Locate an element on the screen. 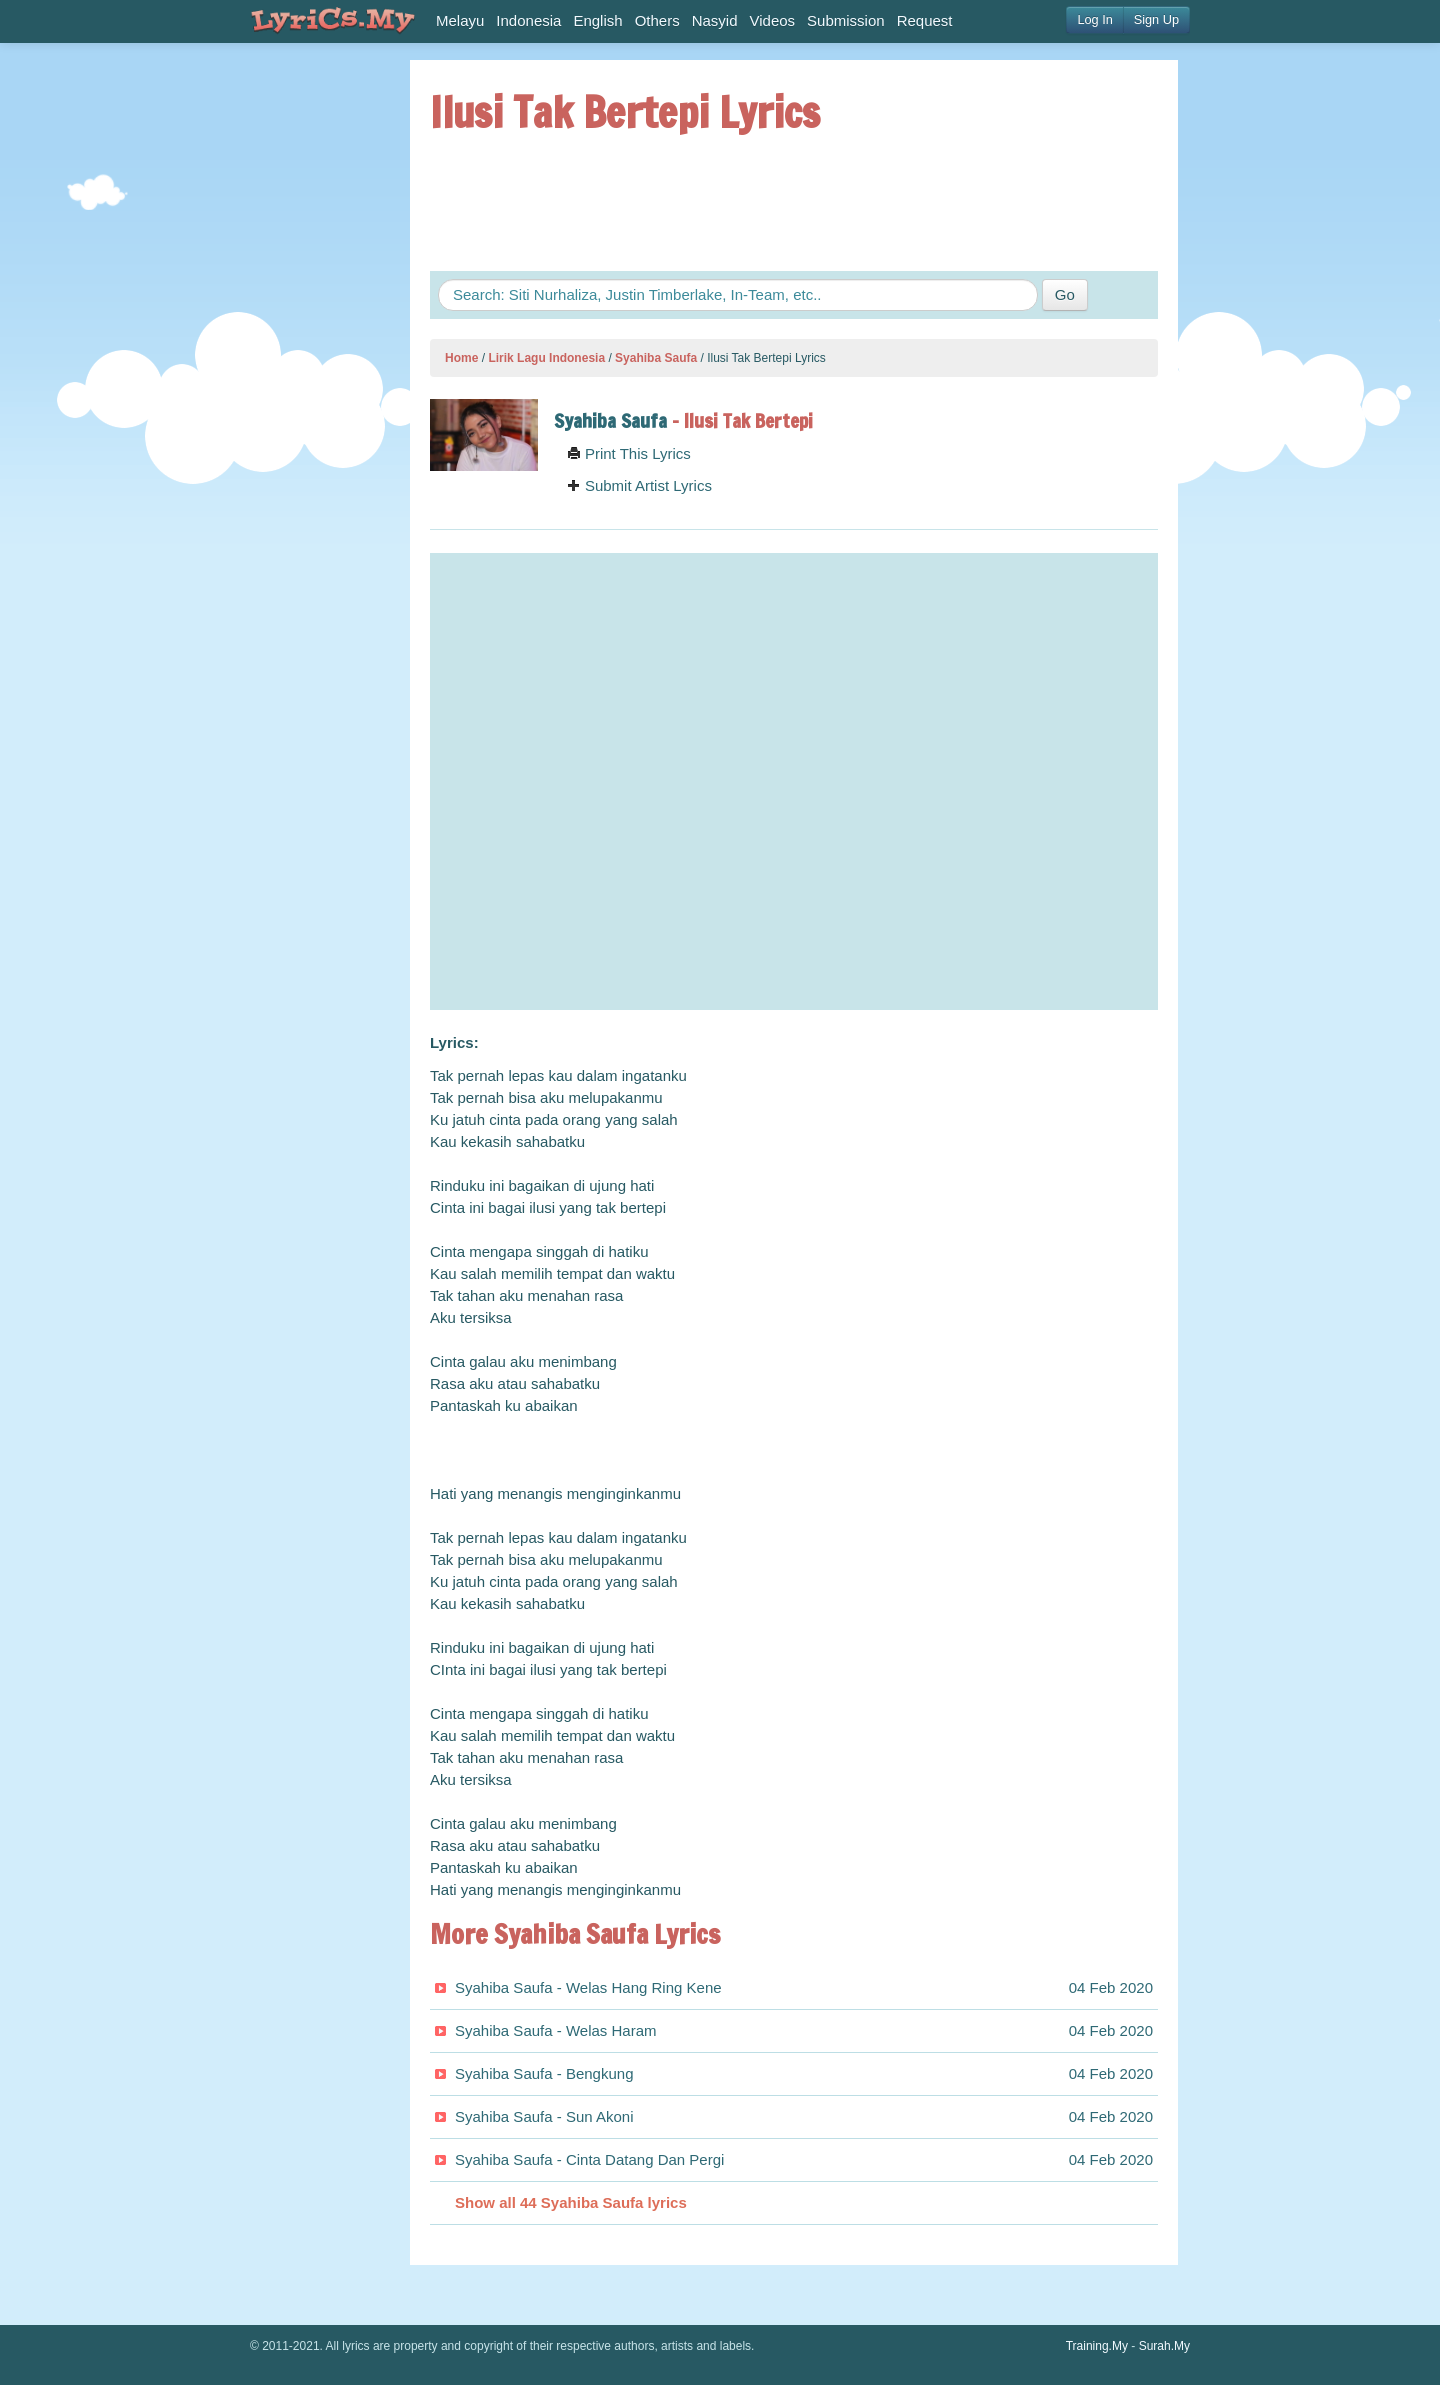  Training.My is located at coordinates (1097, 2346).